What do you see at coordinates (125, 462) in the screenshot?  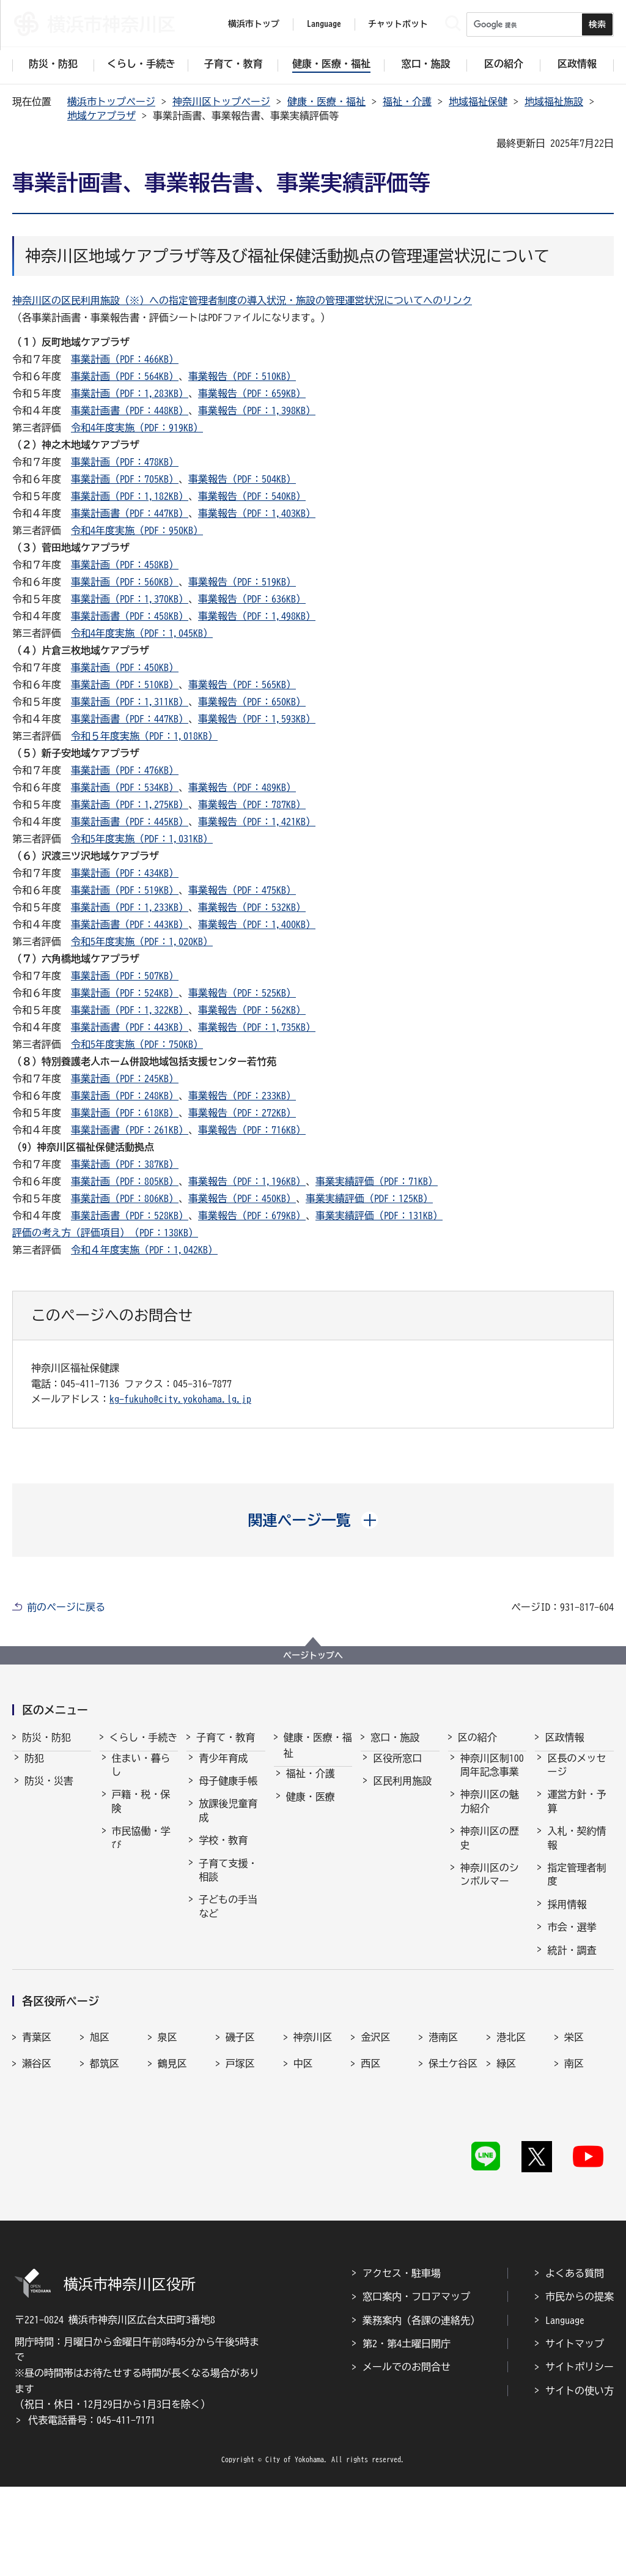 I see `事業計画（PDF：478KB）` at bounding box center [125, 462].